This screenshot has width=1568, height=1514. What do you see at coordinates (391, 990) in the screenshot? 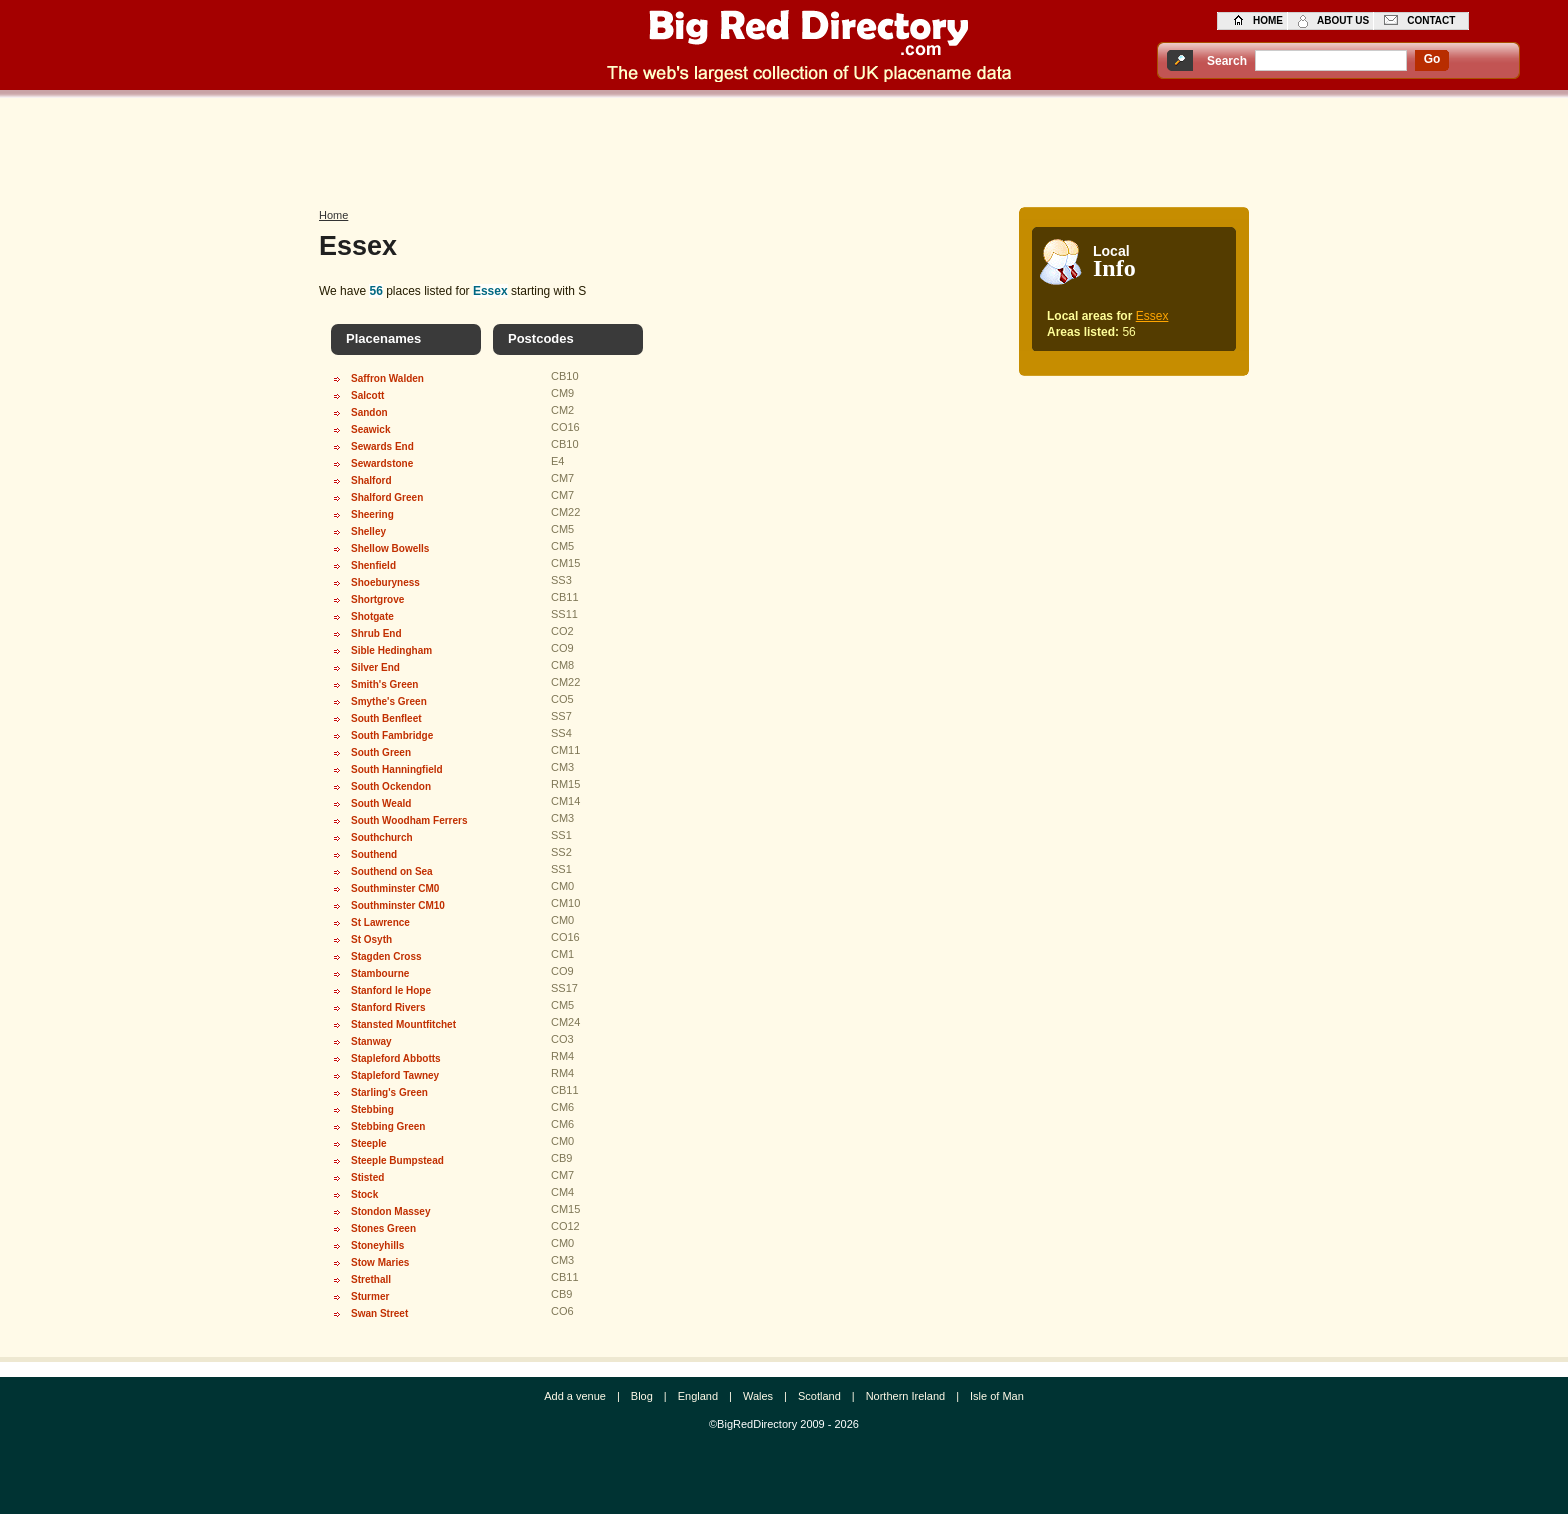
I see `Stanford le Hope` at bounding box center [391, 990].